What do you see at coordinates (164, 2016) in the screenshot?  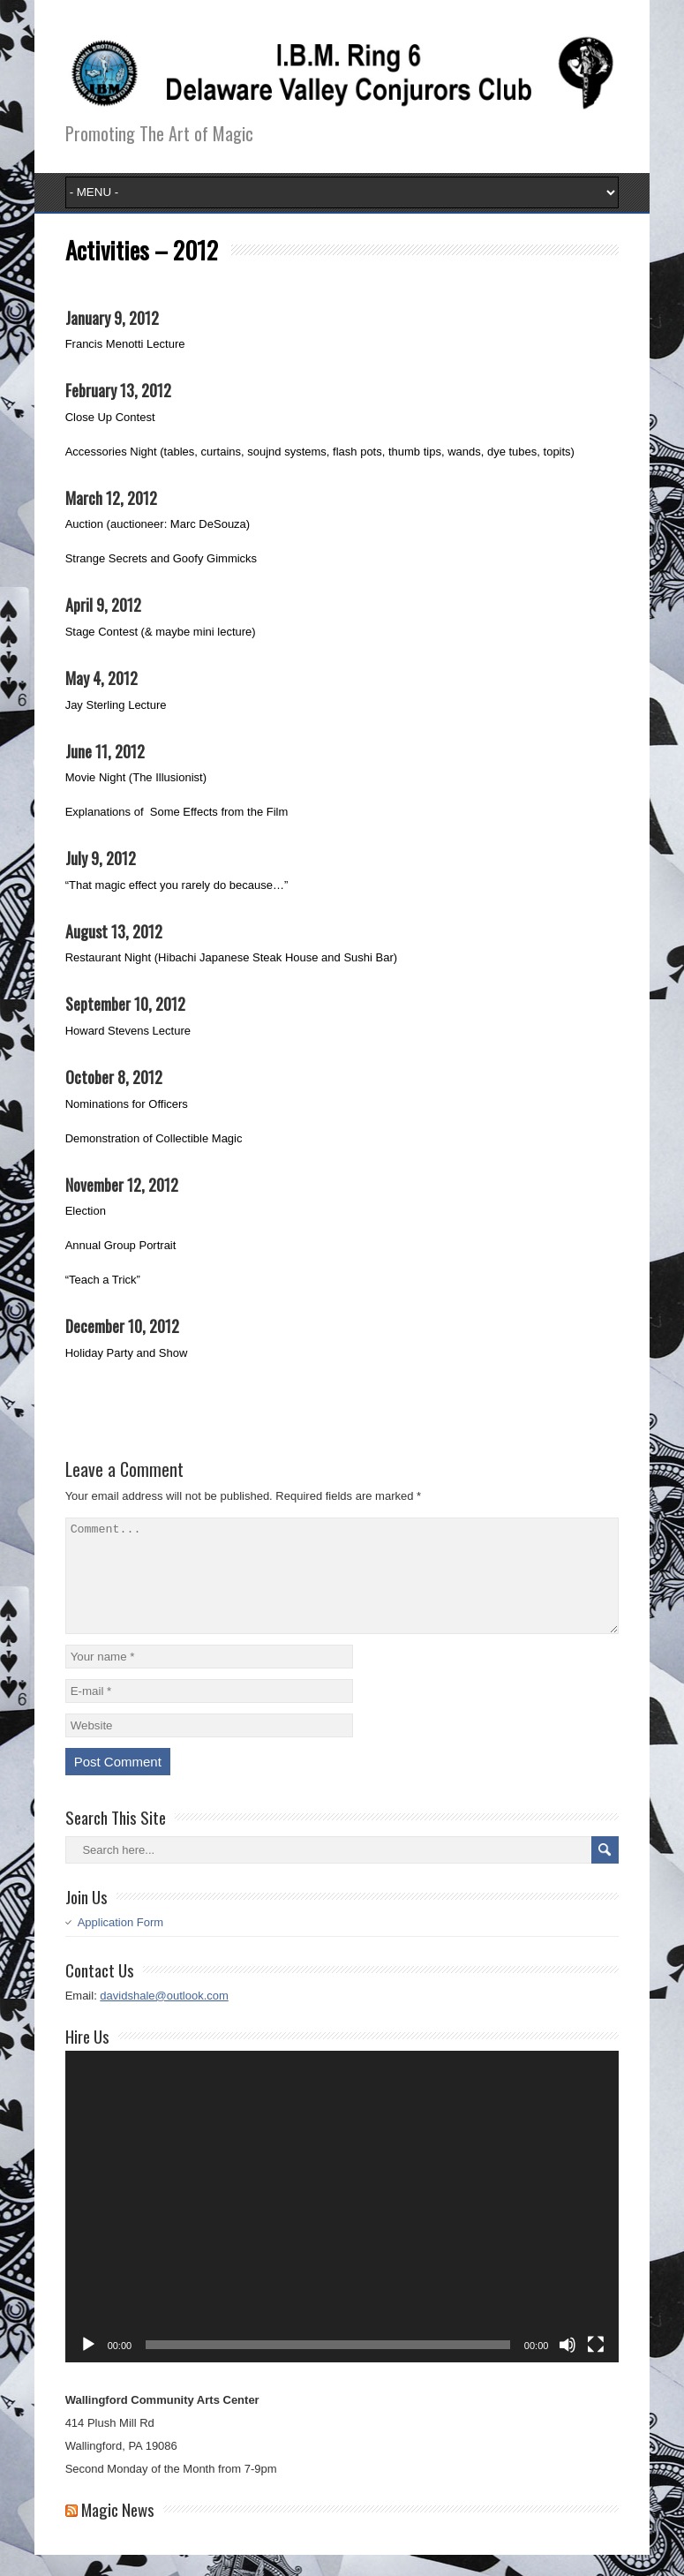 I see `davidshale@outlook.com` at bounding box center [164, 2016].